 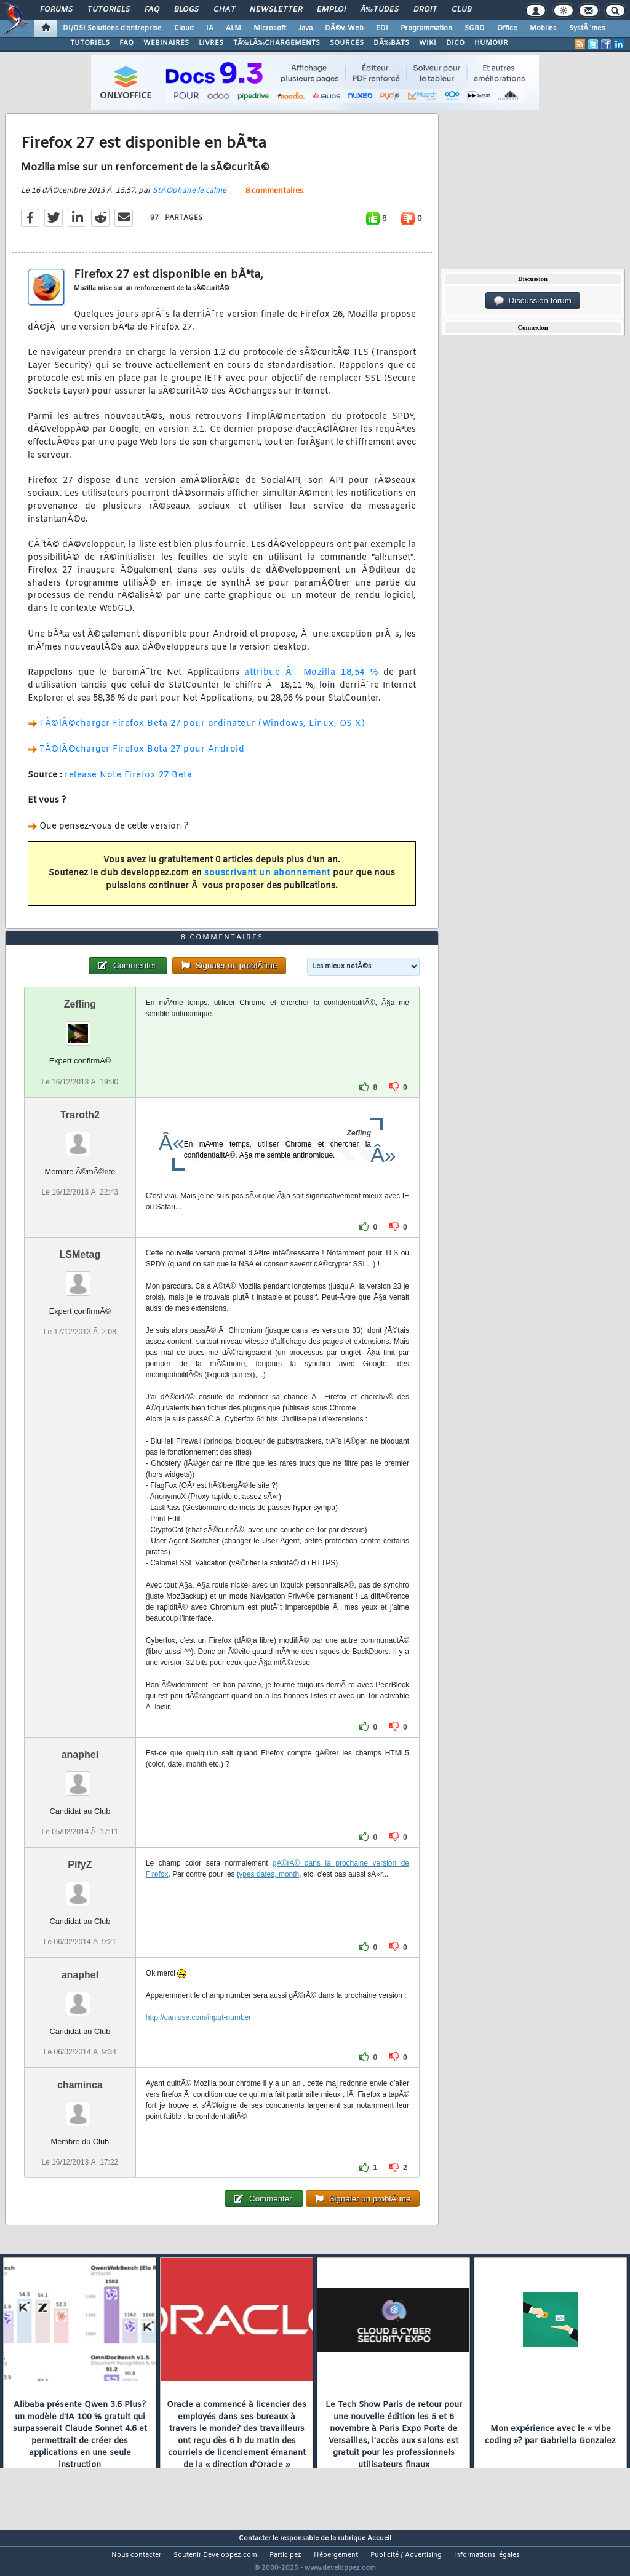 What do you see at coordinates (184, 28) in the screenshot?
I see `Cloud` at bounding box center [184, 28].